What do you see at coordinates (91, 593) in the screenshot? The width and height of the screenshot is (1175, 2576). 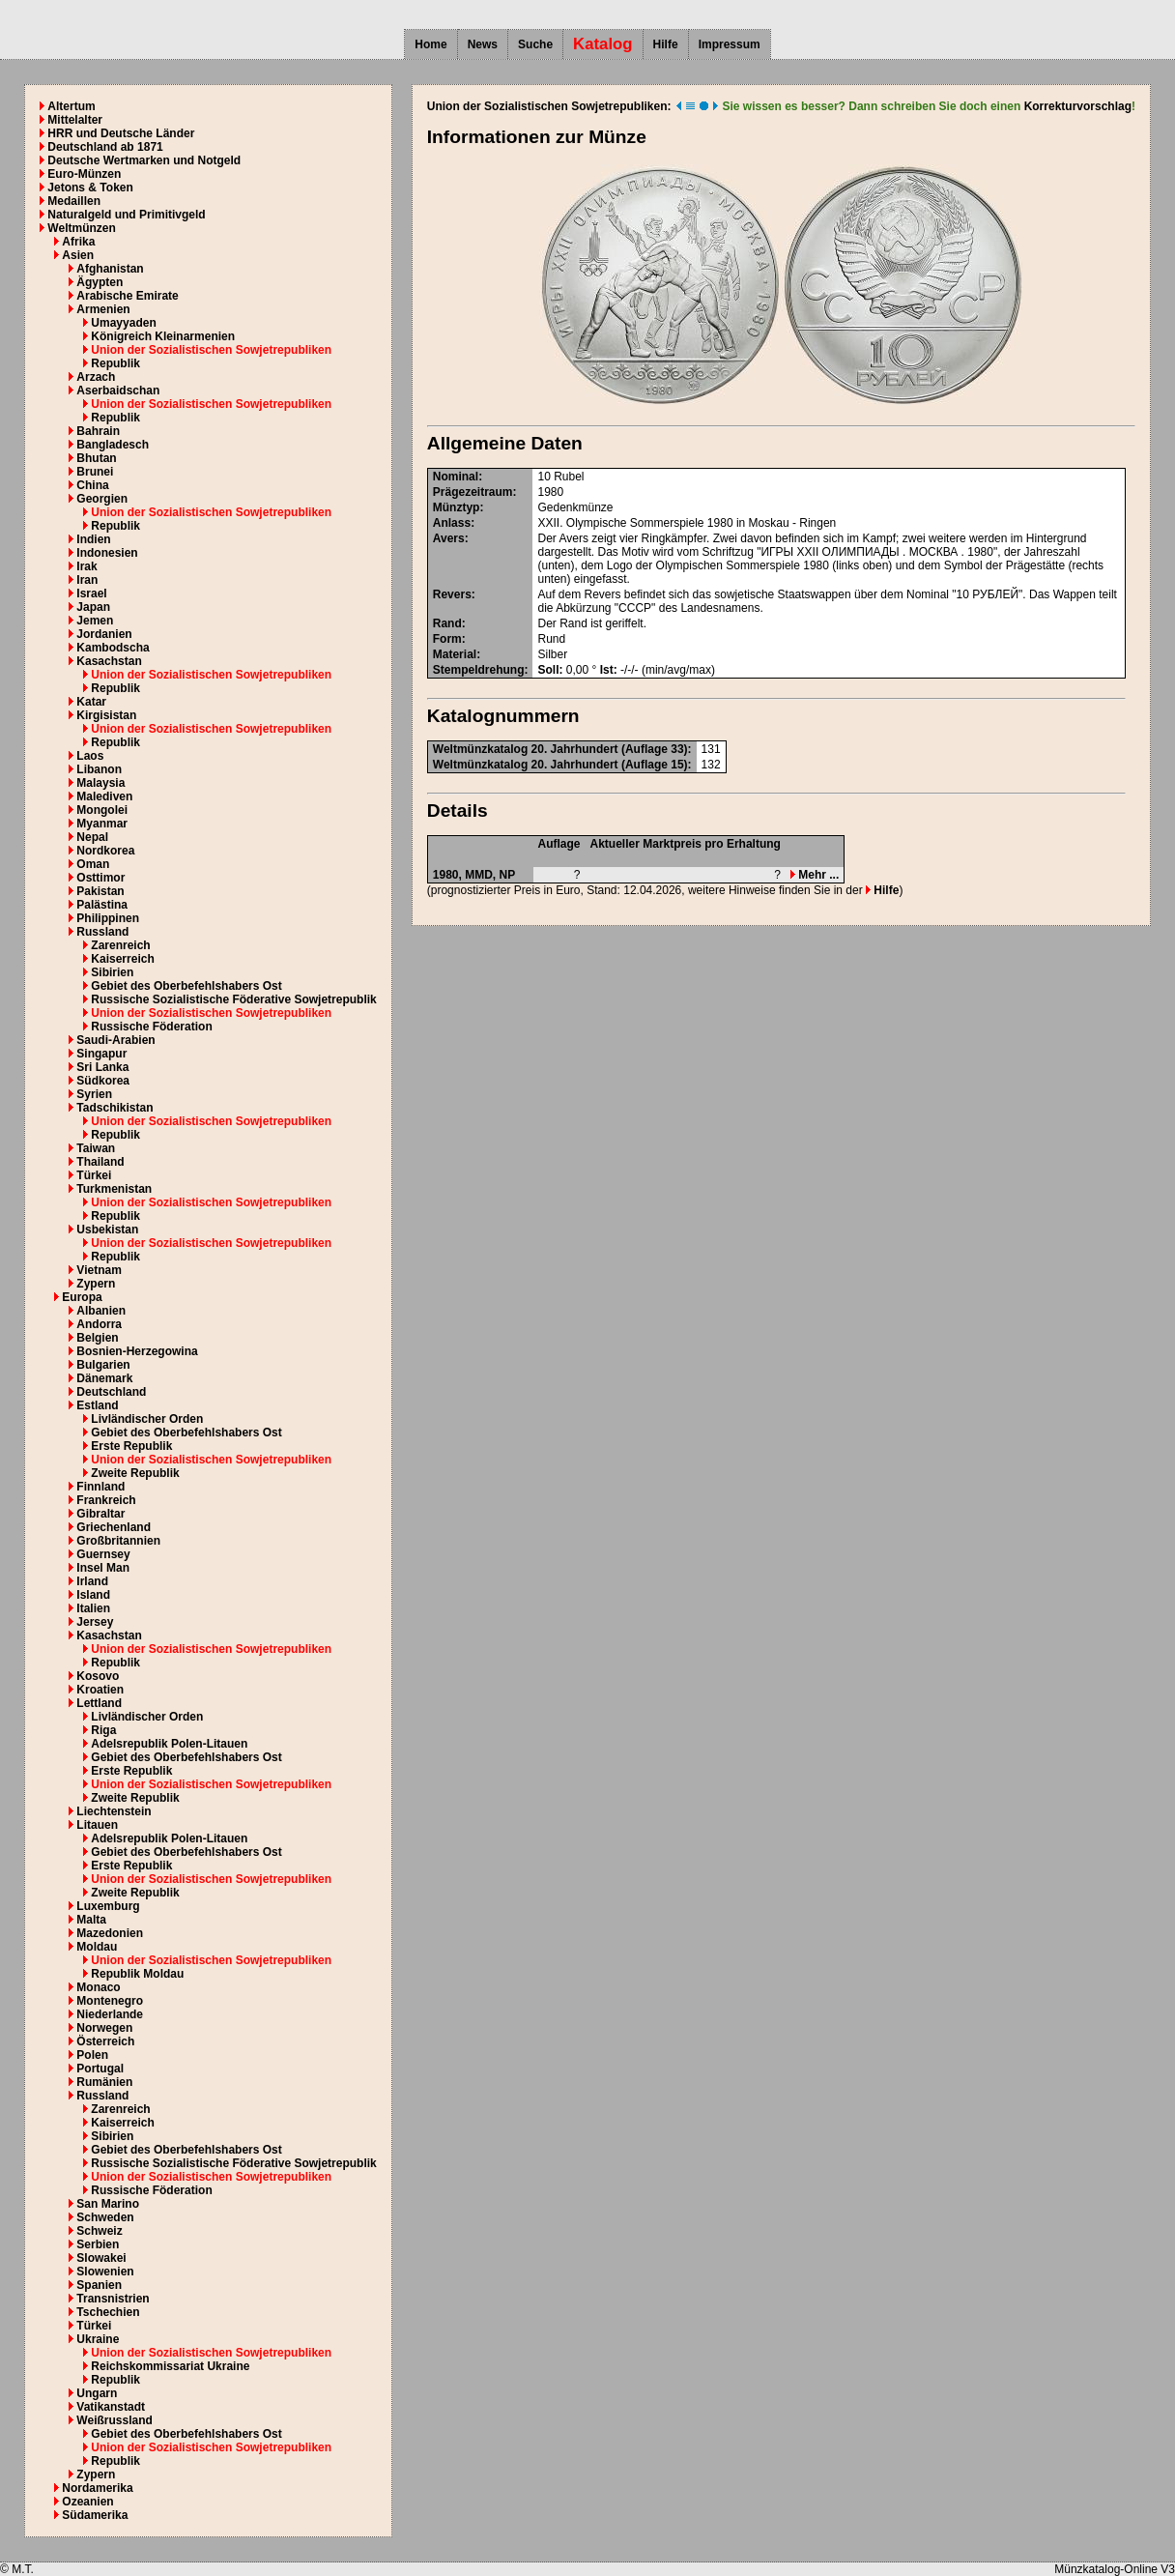 I see `Israel` at bounding box center [91, 593].